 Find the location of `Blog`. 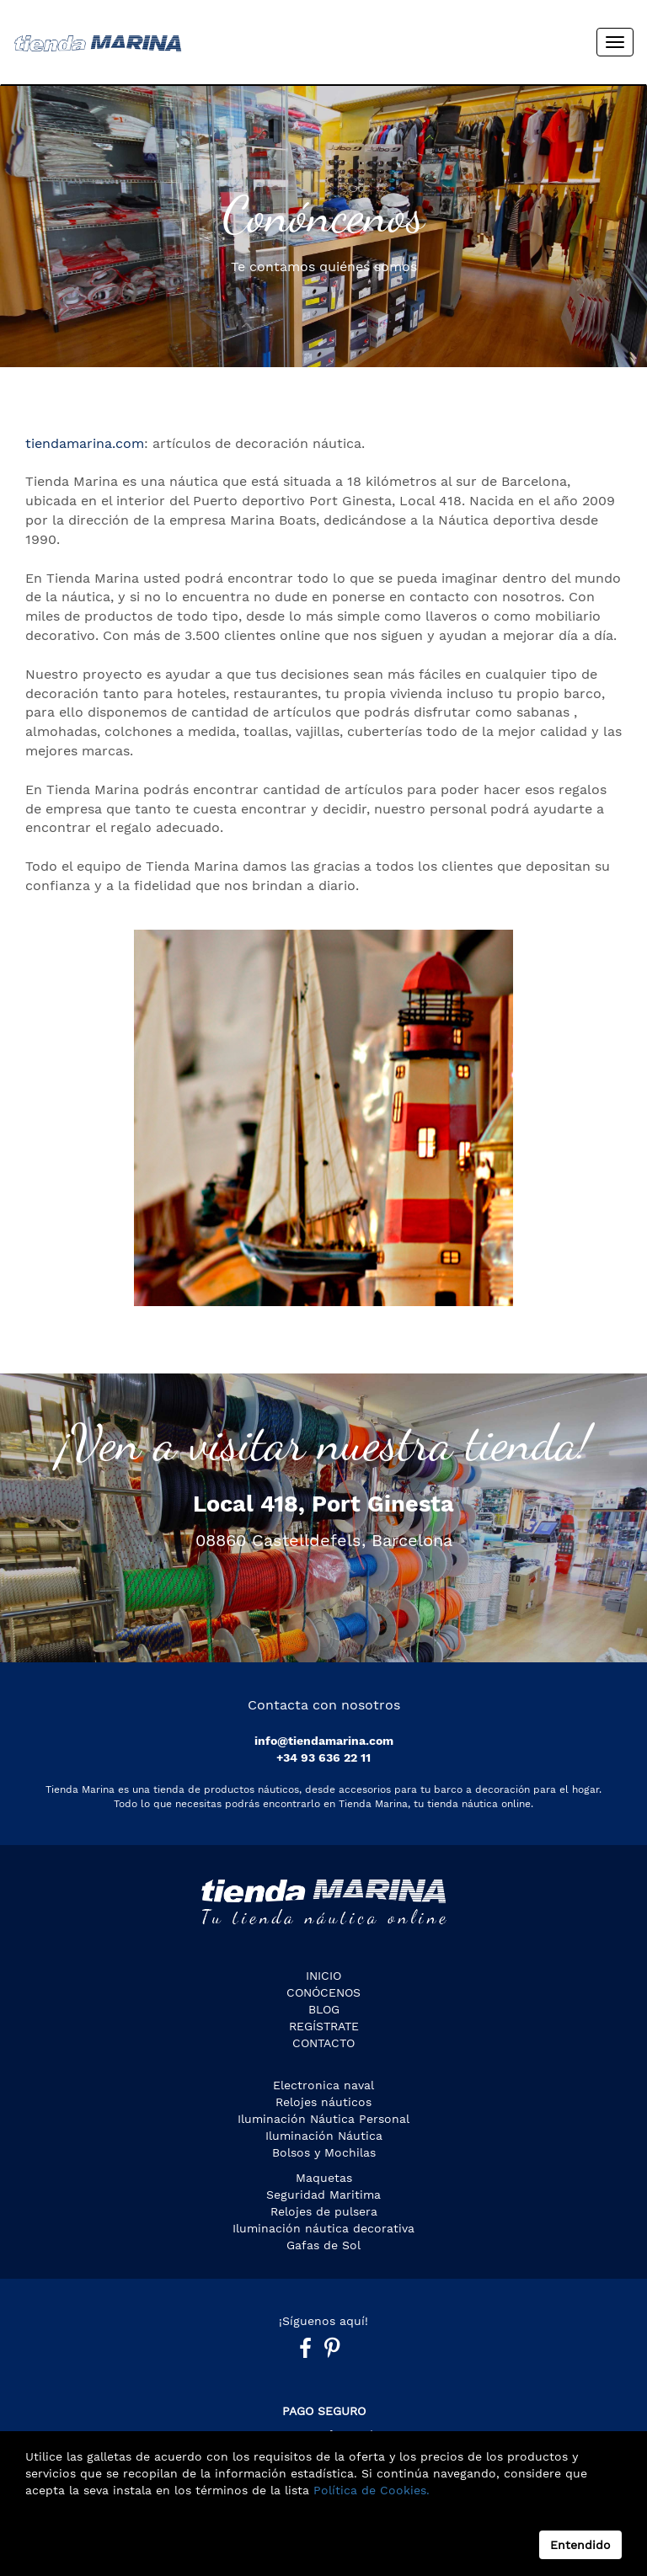

Blog is located at coordinates (324, 2009).